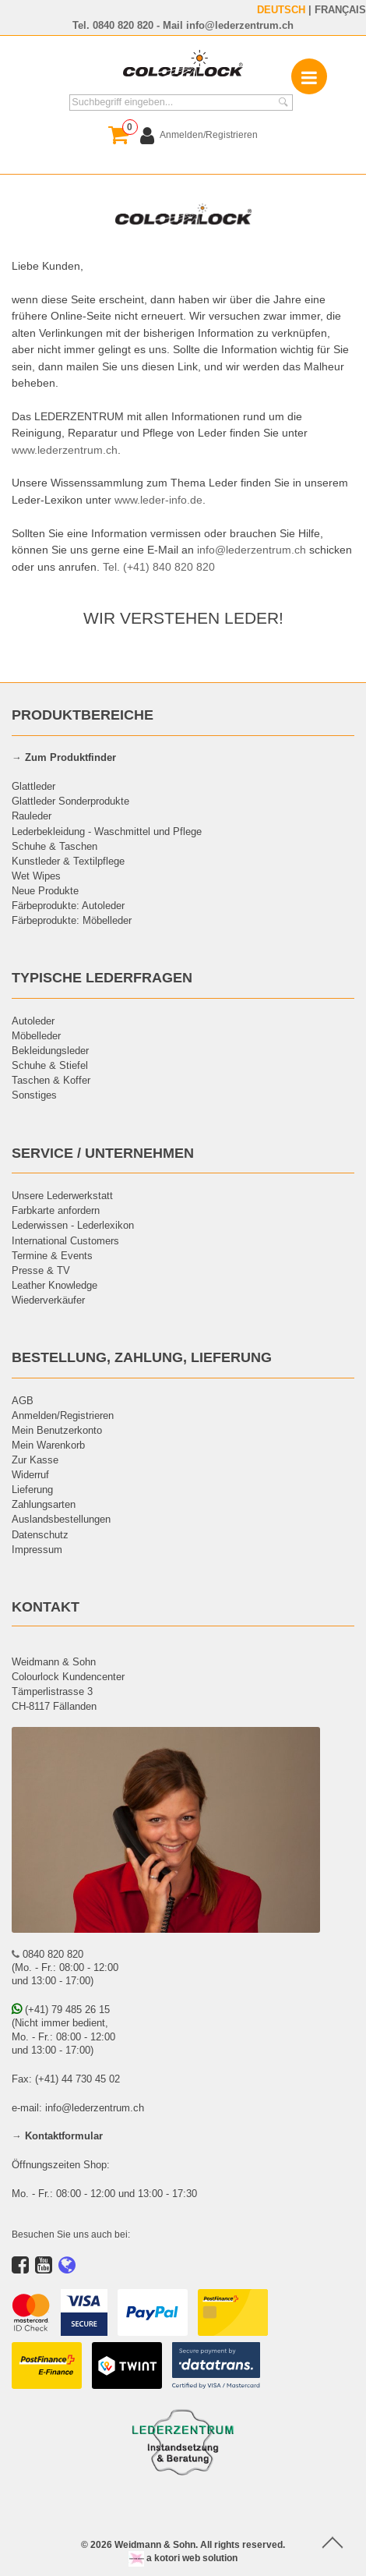 The height and width of the screenshot is (2576, 366). Describe the element at coordinates (123, 25) in the screenshot. I see `0840 820 820` at that location.